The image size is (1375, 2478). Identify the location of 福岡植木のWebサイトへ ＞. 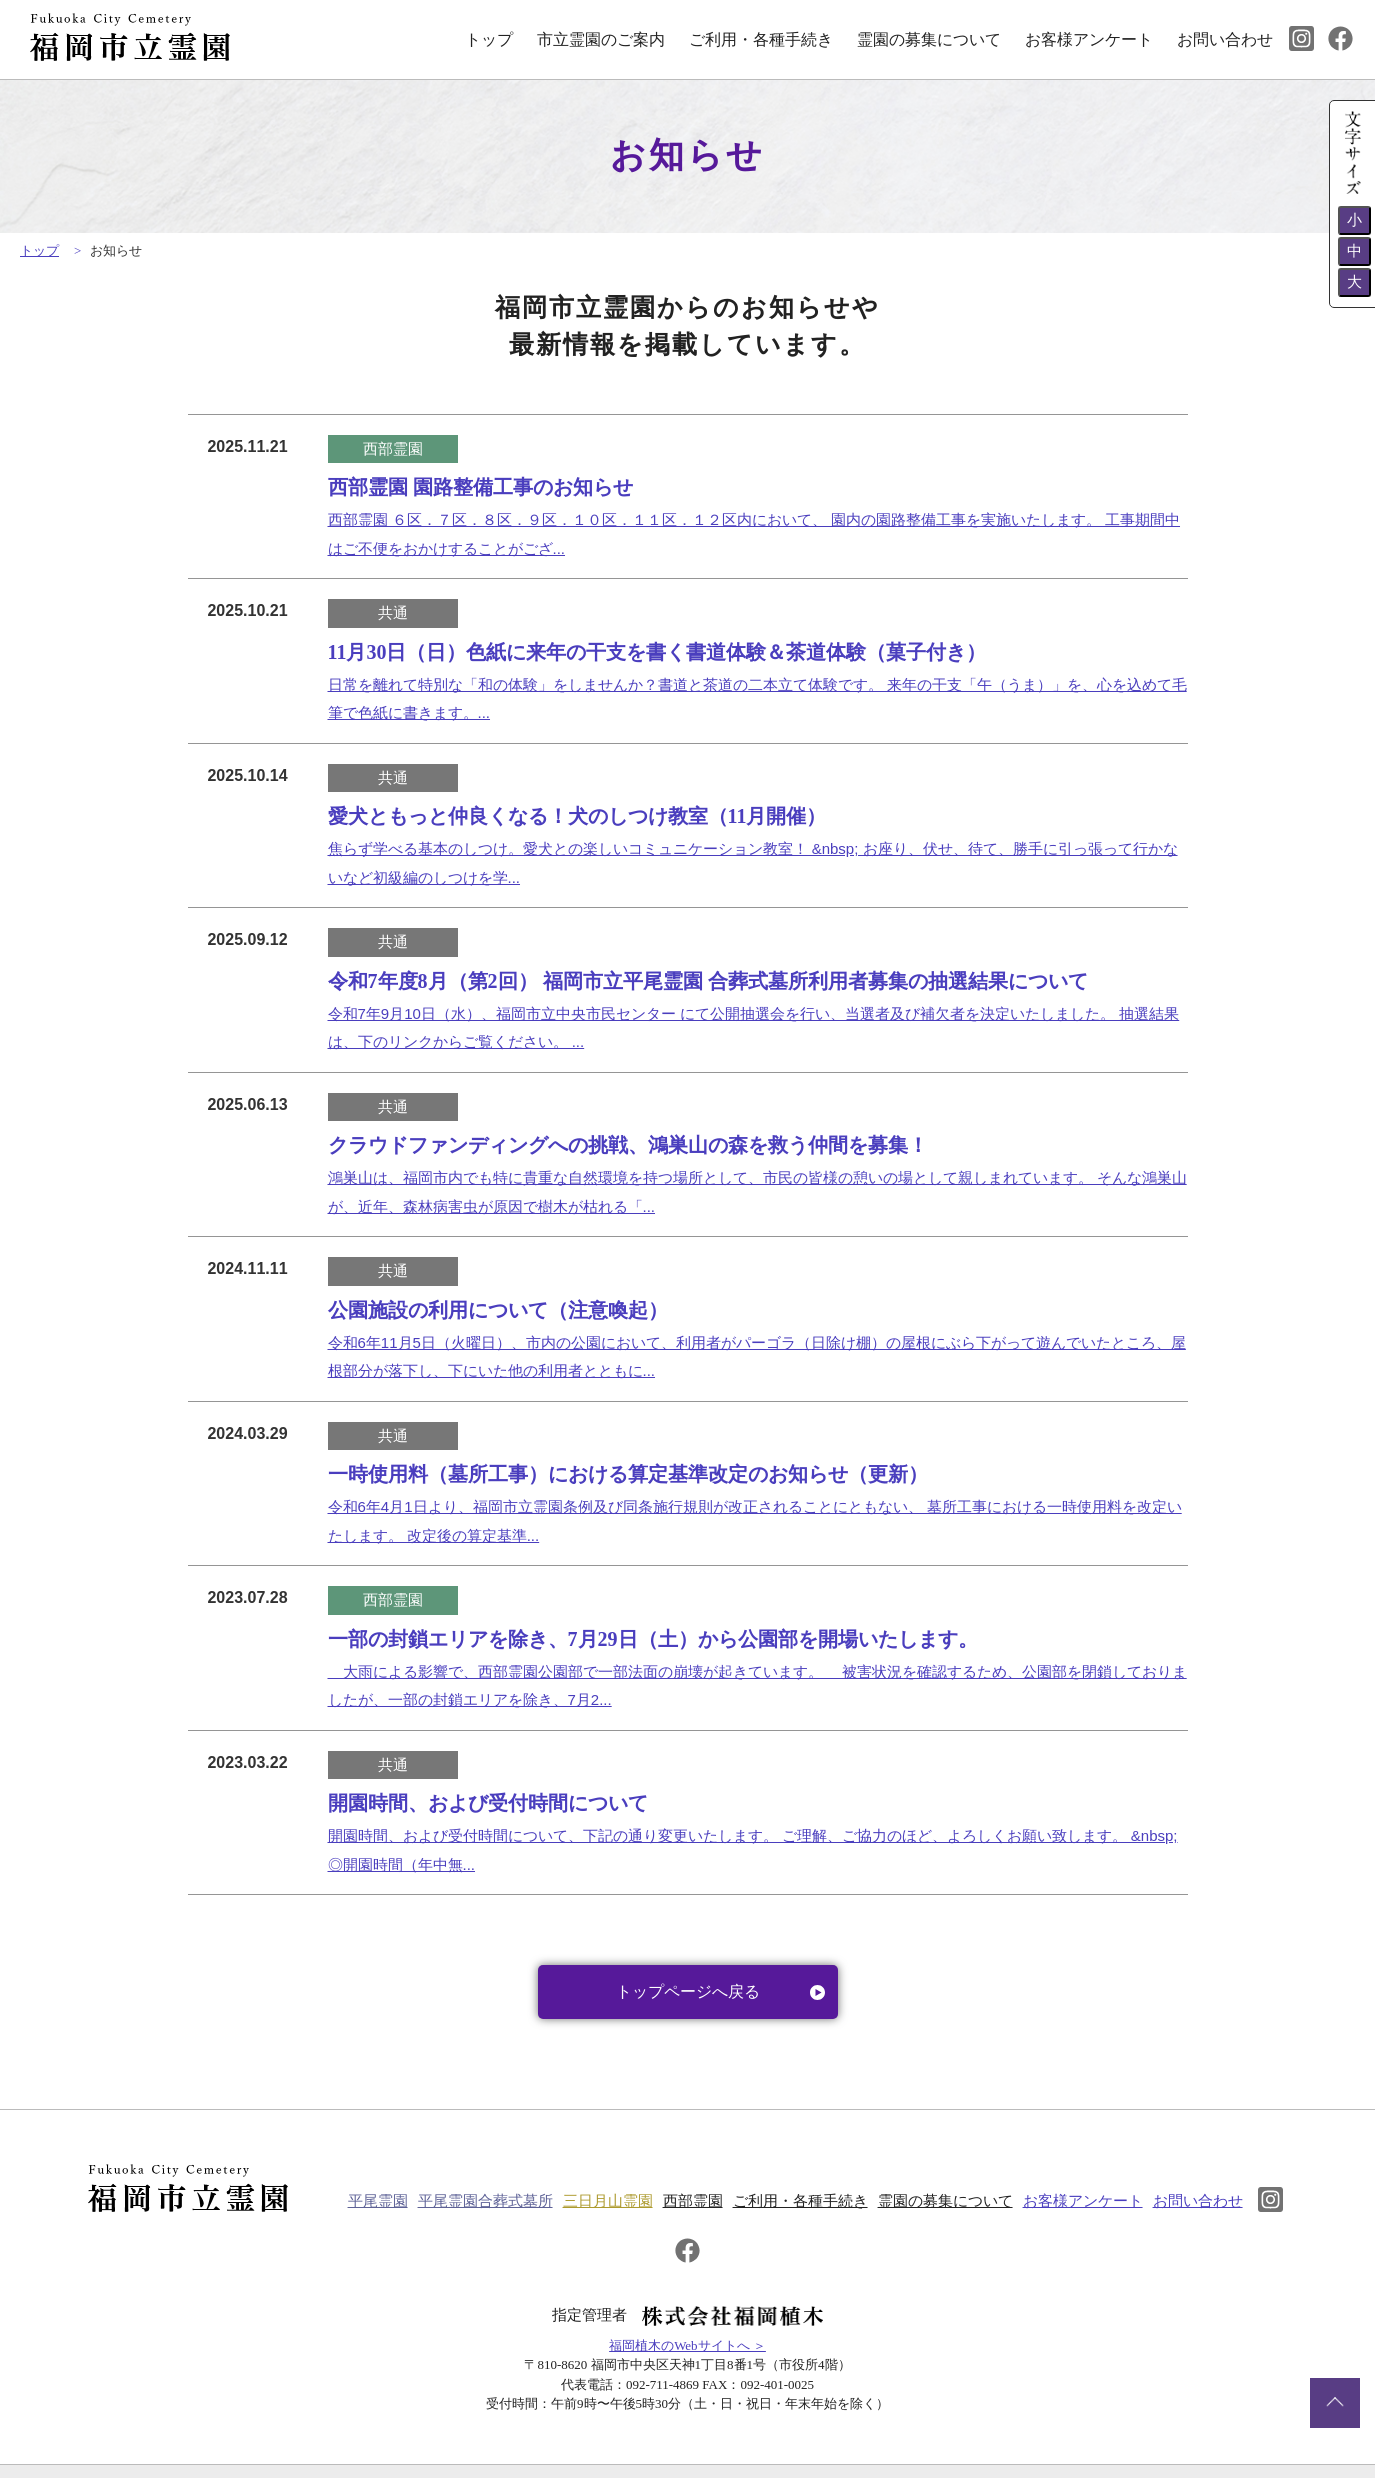
(687, 2322).